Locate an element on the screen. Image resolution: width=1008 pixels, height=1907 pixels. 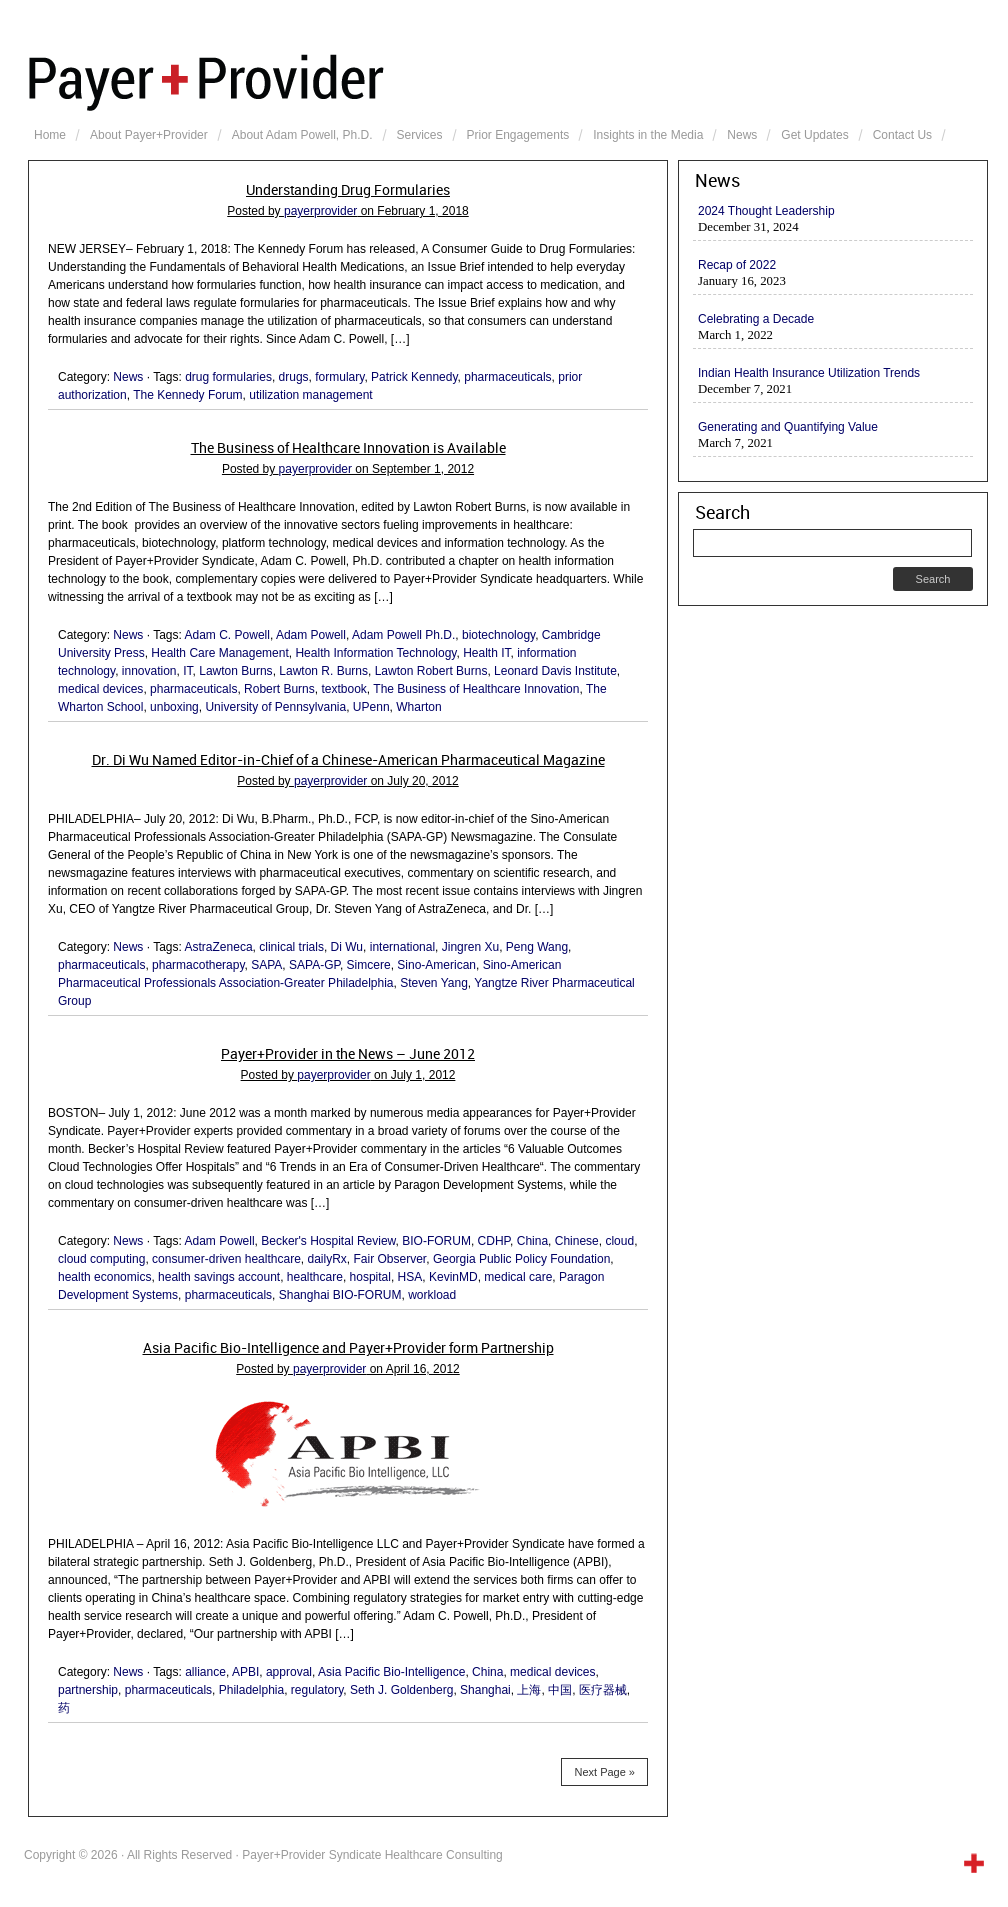
Simcere is located at coordinates (369, 965).